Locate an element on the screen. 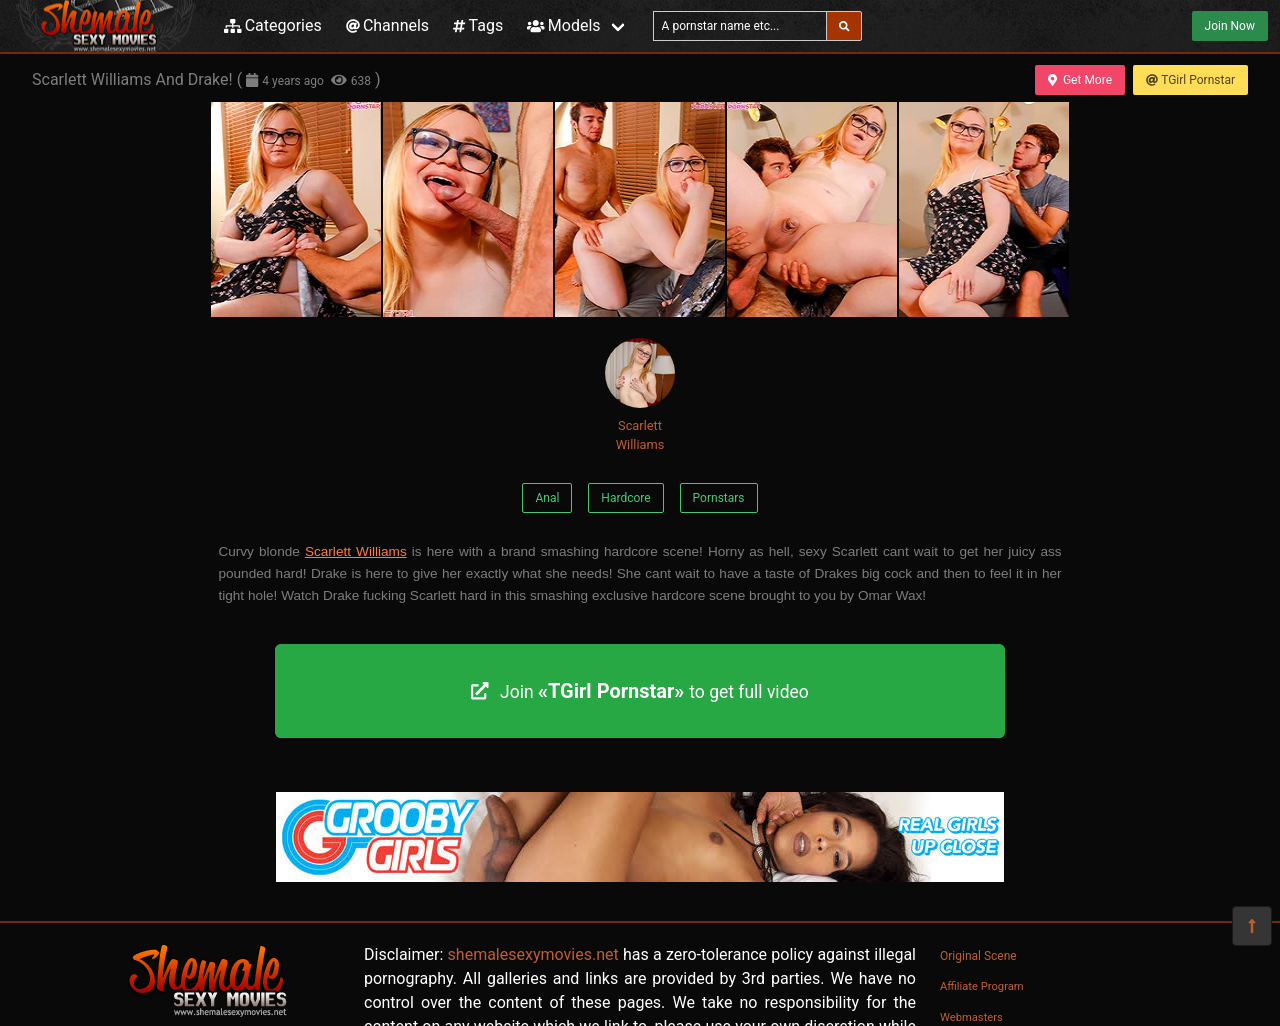 The image size is (1280, 1026). Webmasters is located at coordinates (971, 1017).